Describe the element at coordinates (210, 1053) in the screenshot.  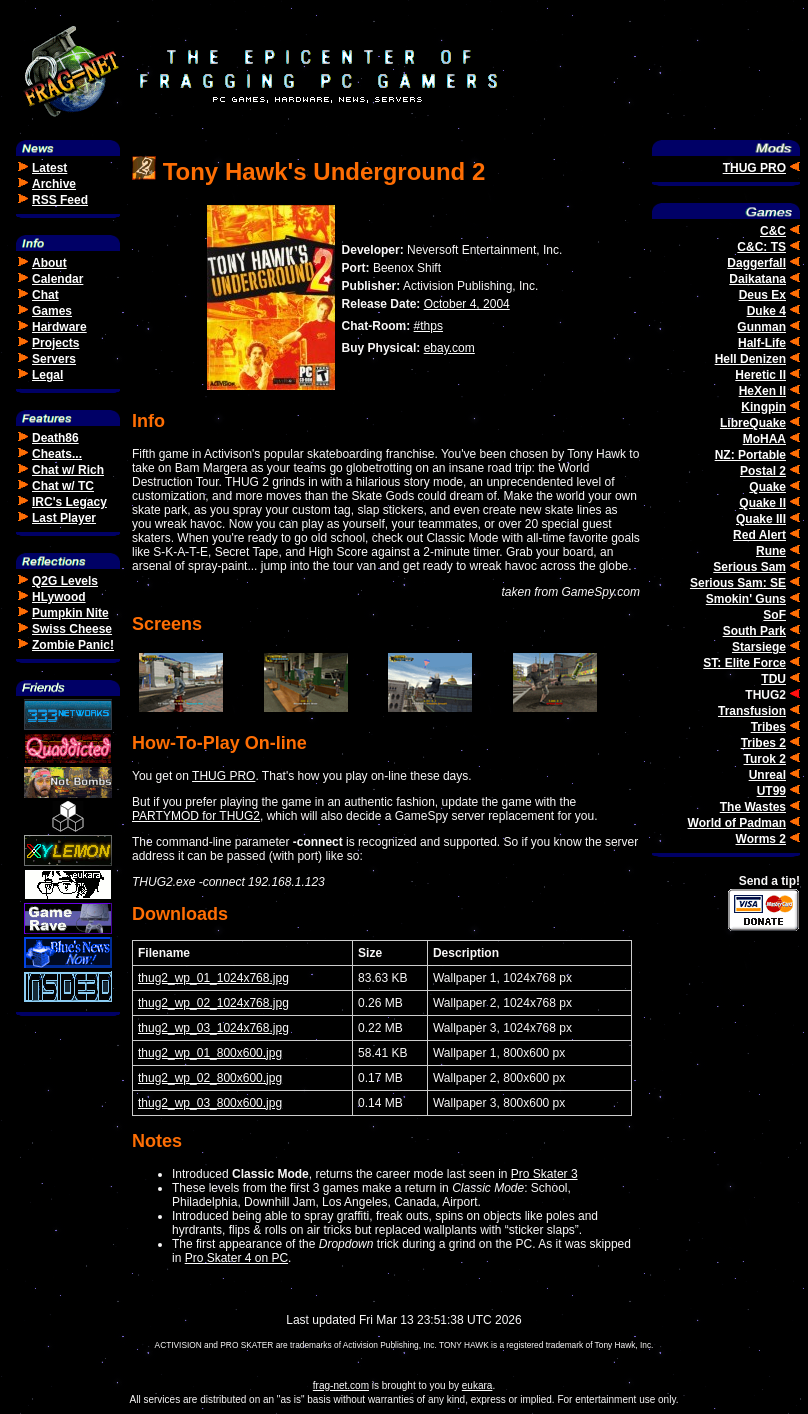
I see `thug2_wp_01_800x600.jpg` at that location.